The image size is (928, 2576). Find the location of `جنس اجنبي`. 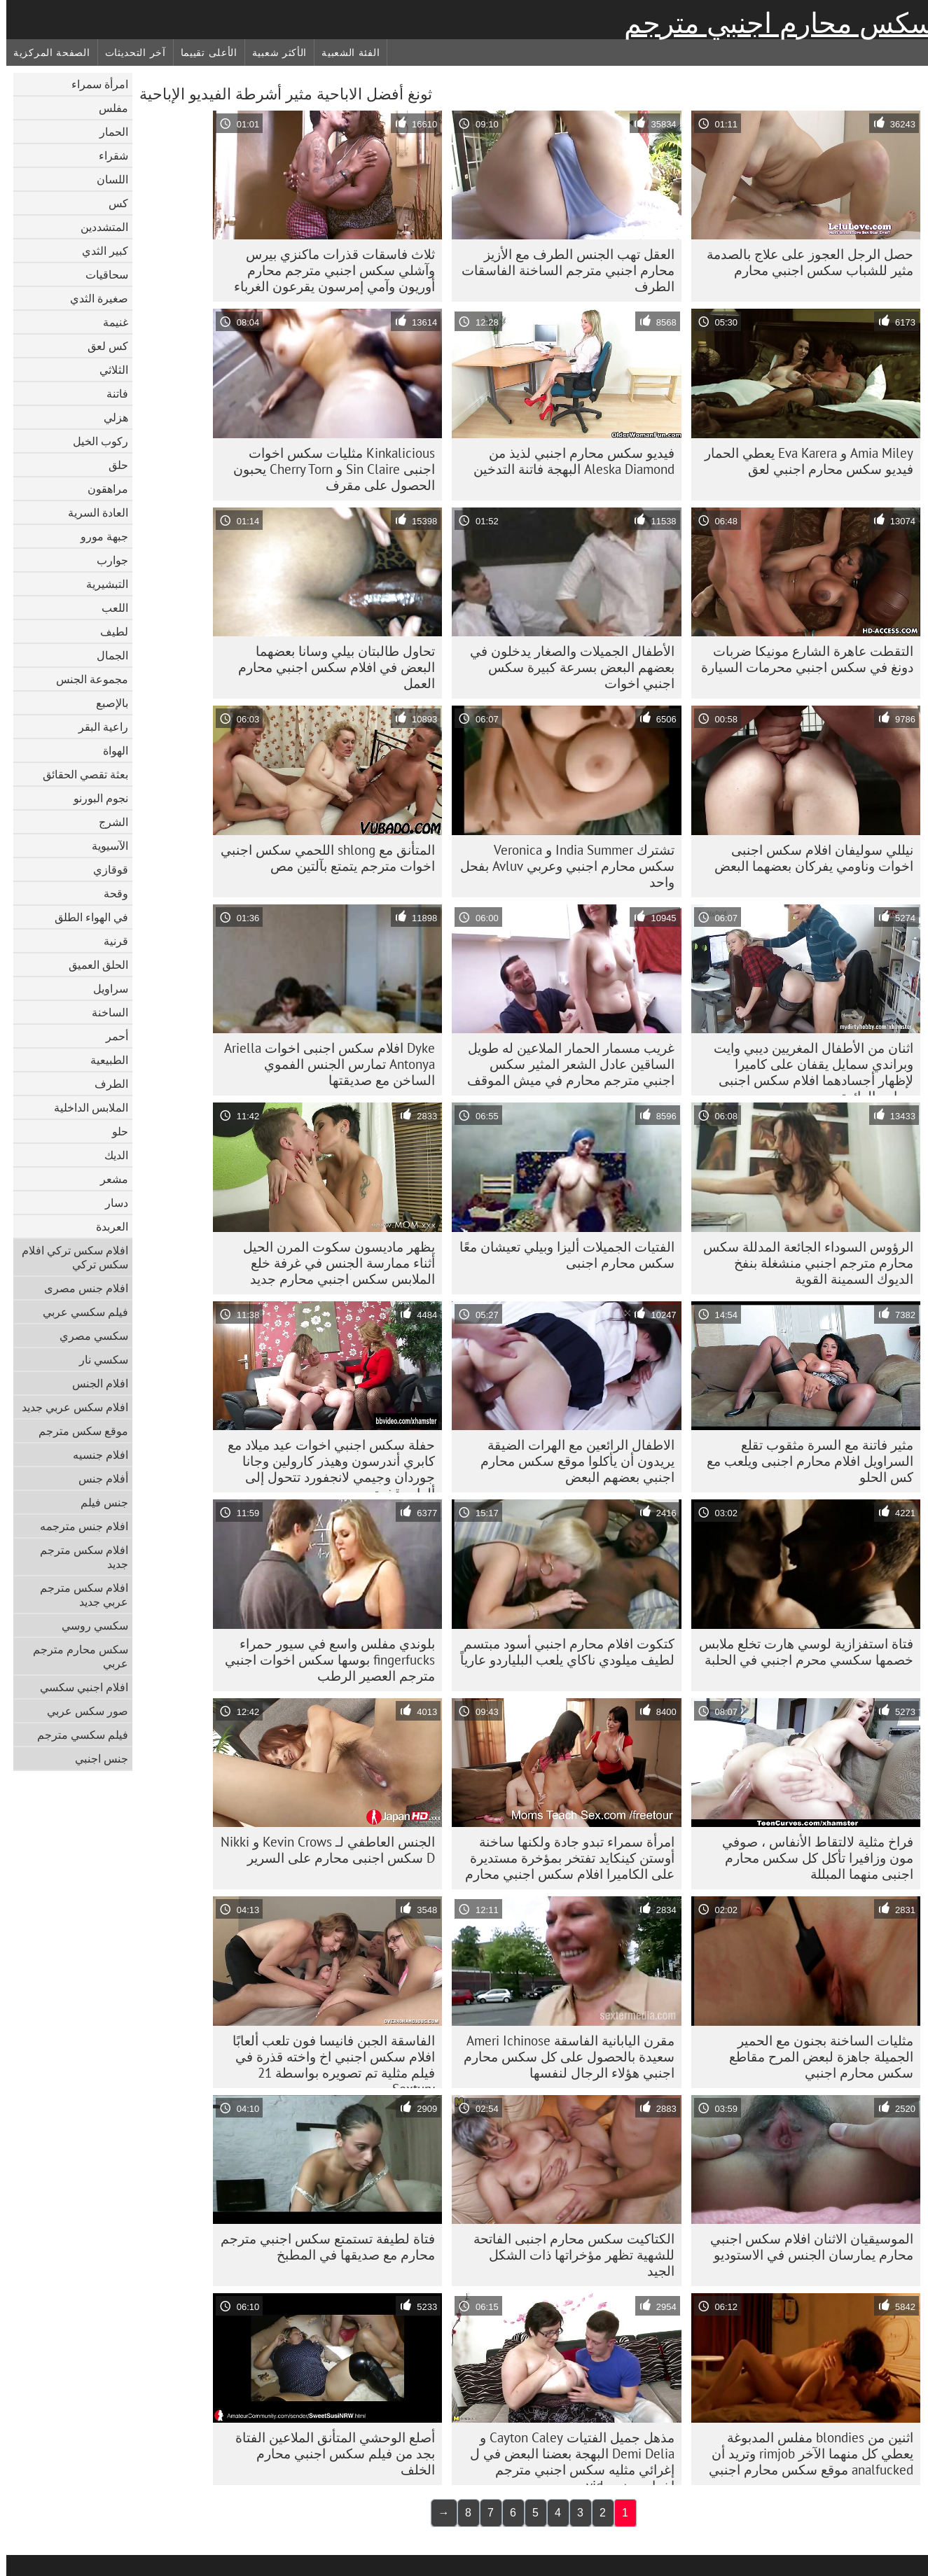

جنس اجنبي is located at coordinates (95, 1758).